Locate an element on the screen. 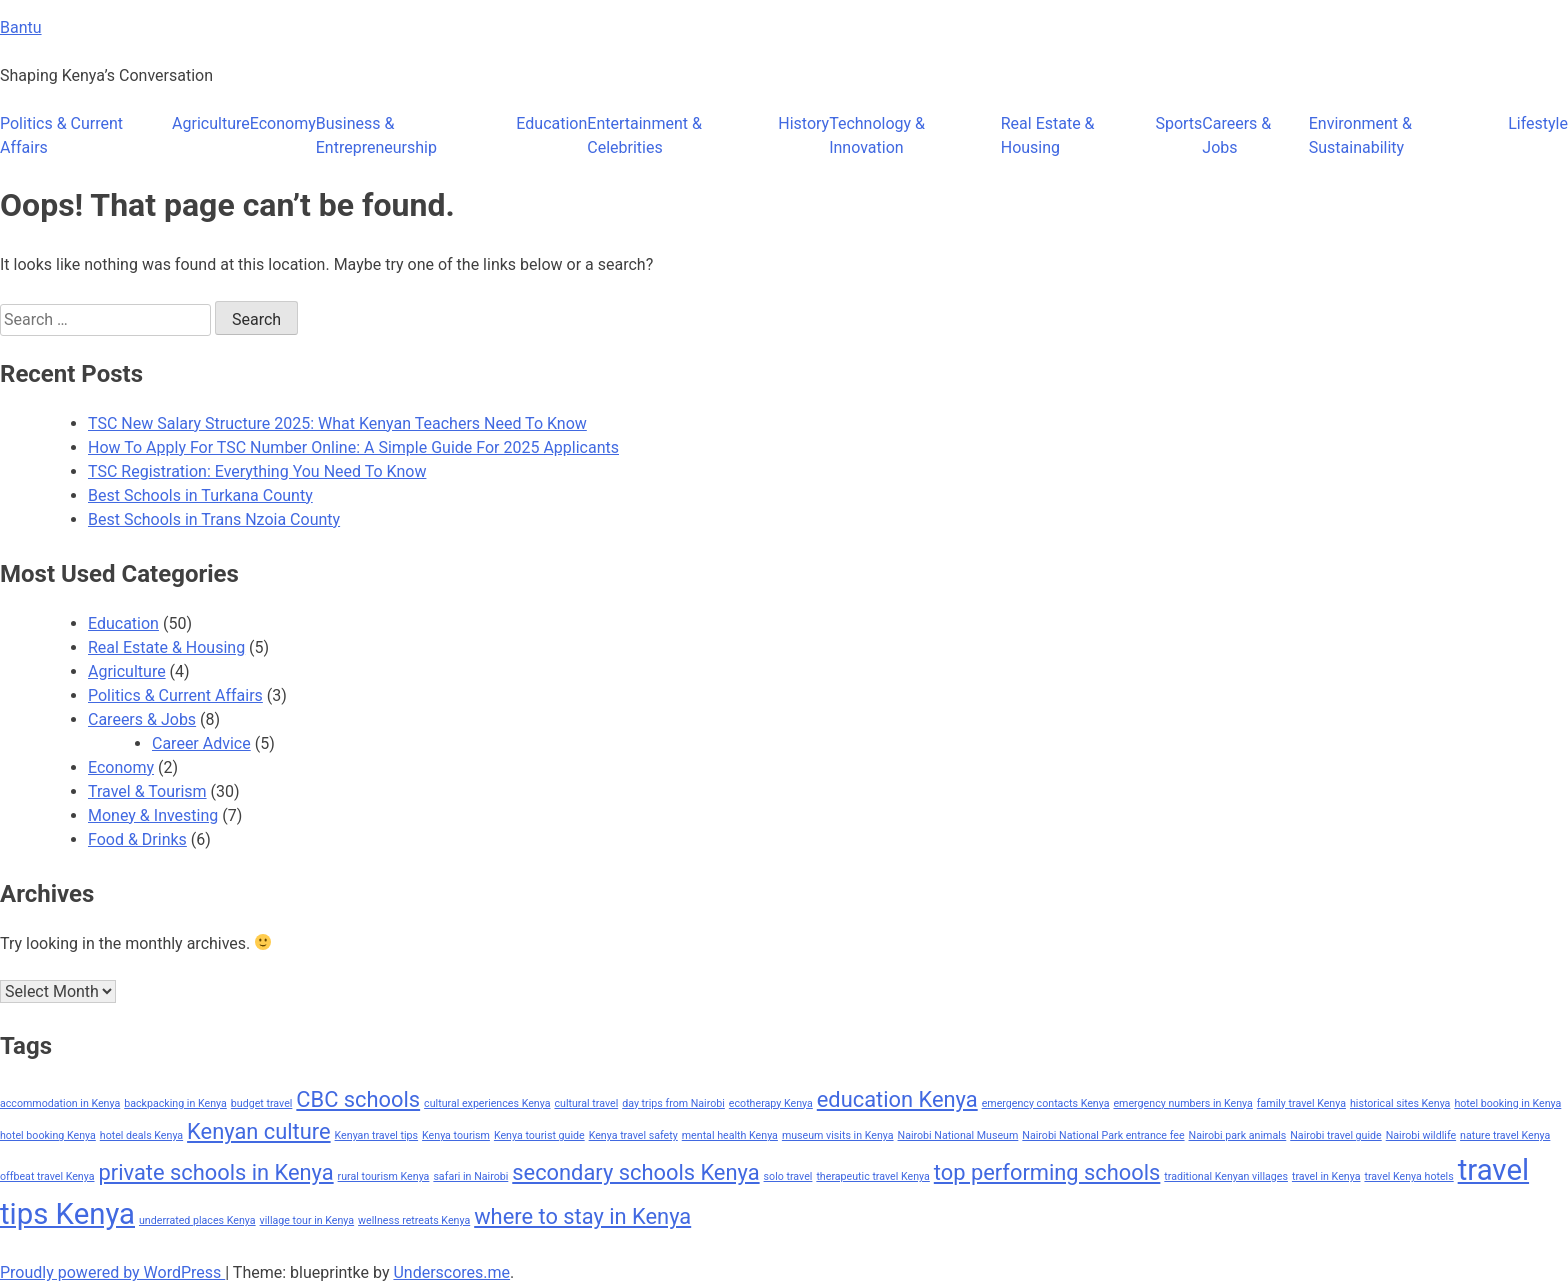 This screenshot has height=1285, width=1568. education Kenya [education Kenya (2 items)] is located at coordinates (897, 1099).